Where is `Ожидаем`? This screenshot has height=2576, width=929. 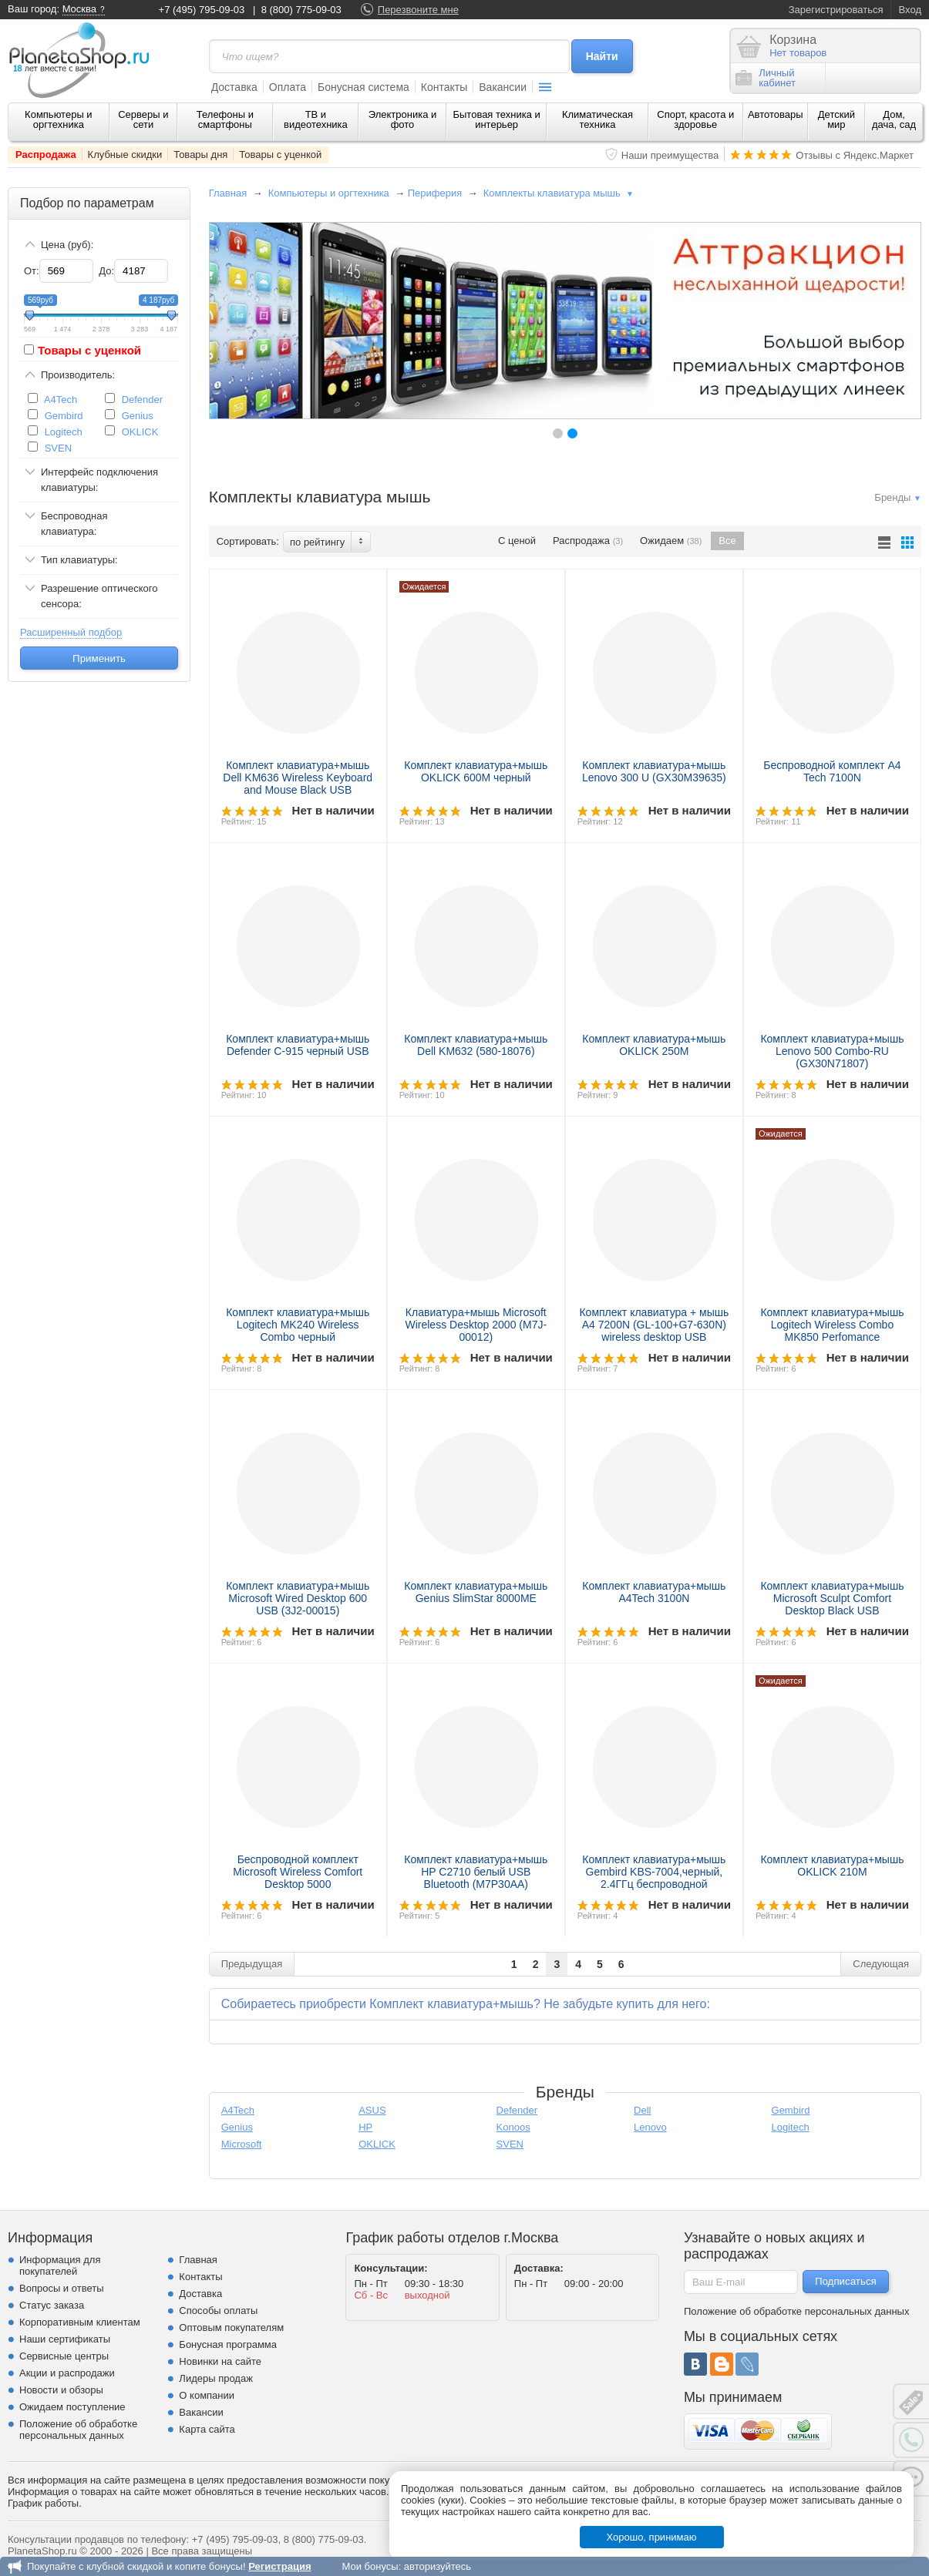
Ожидаем is located at coordinates (671, 540).